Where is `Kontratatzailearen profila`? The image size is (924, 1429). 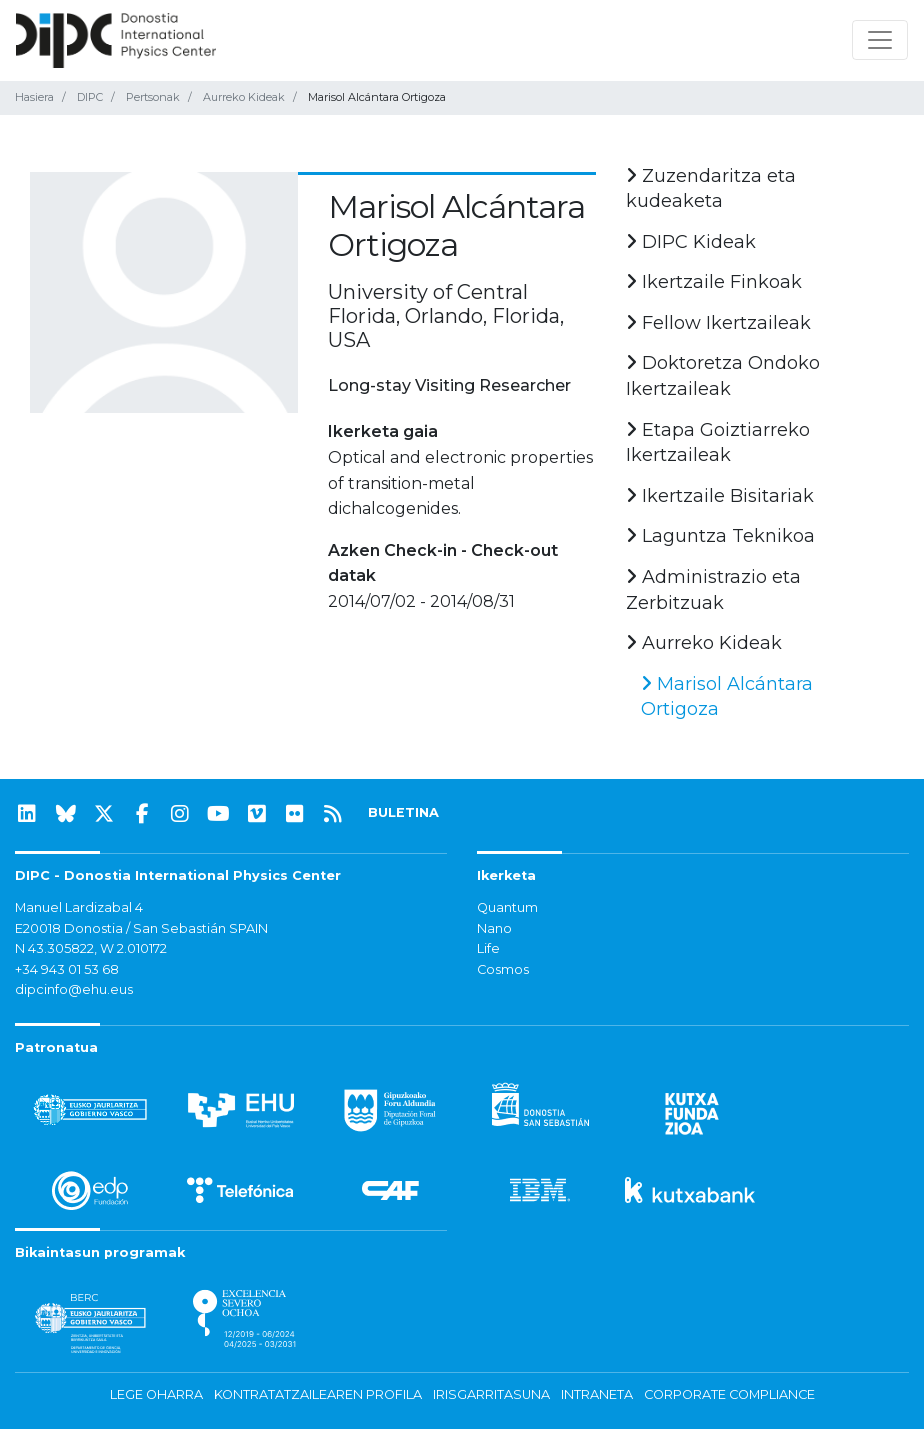
Kontratatzailearen profila is located at coordinates (318, 1394).